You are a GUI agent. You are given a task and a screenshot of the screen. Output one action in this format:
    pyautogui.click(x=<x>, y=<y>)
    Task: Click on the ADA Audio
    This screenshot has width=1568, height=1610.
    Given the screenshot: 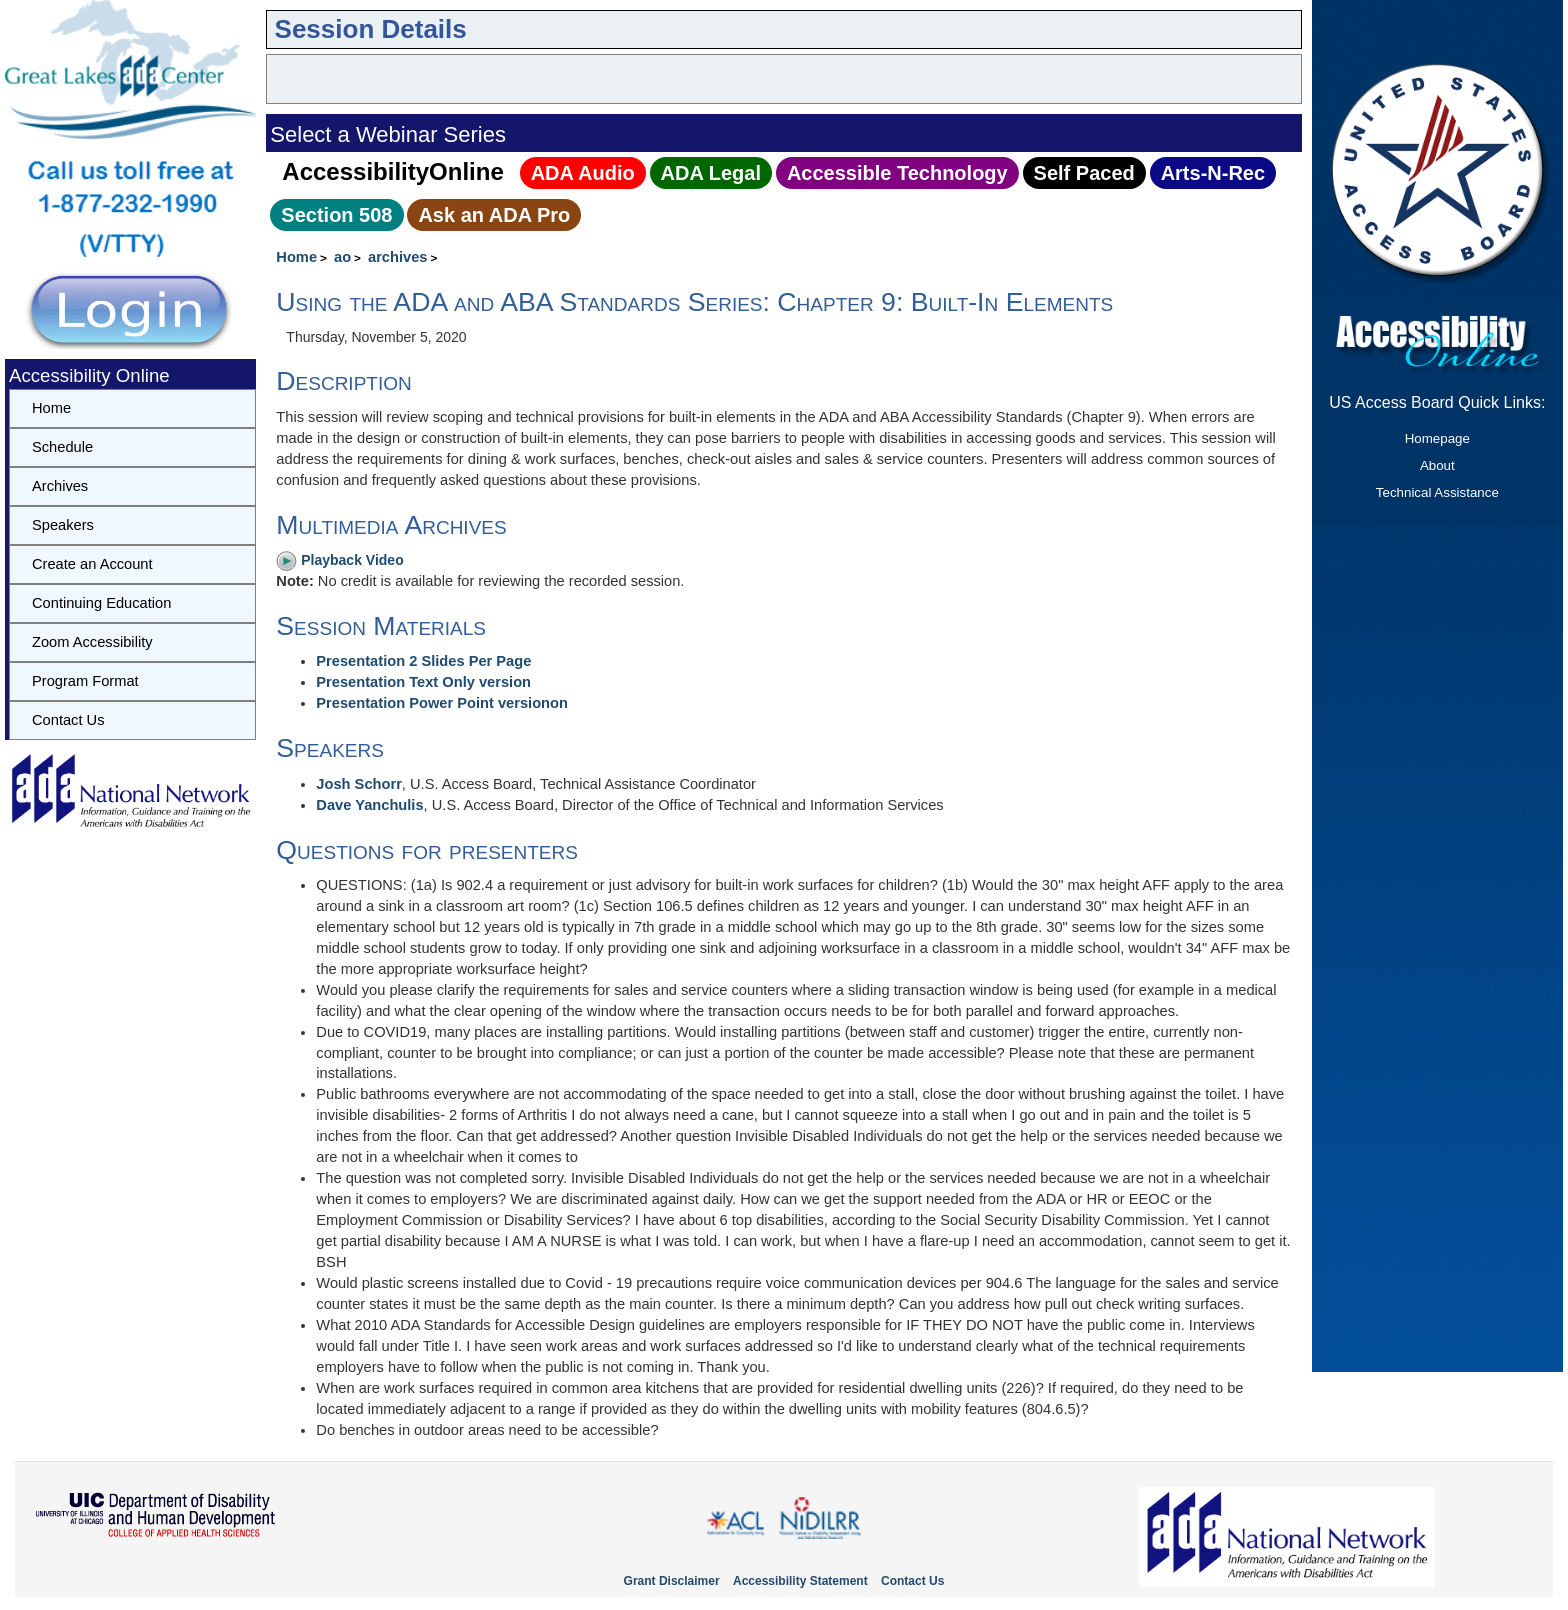 What is the action you would take?
    pyautogui.click(x=583, y=173)
    